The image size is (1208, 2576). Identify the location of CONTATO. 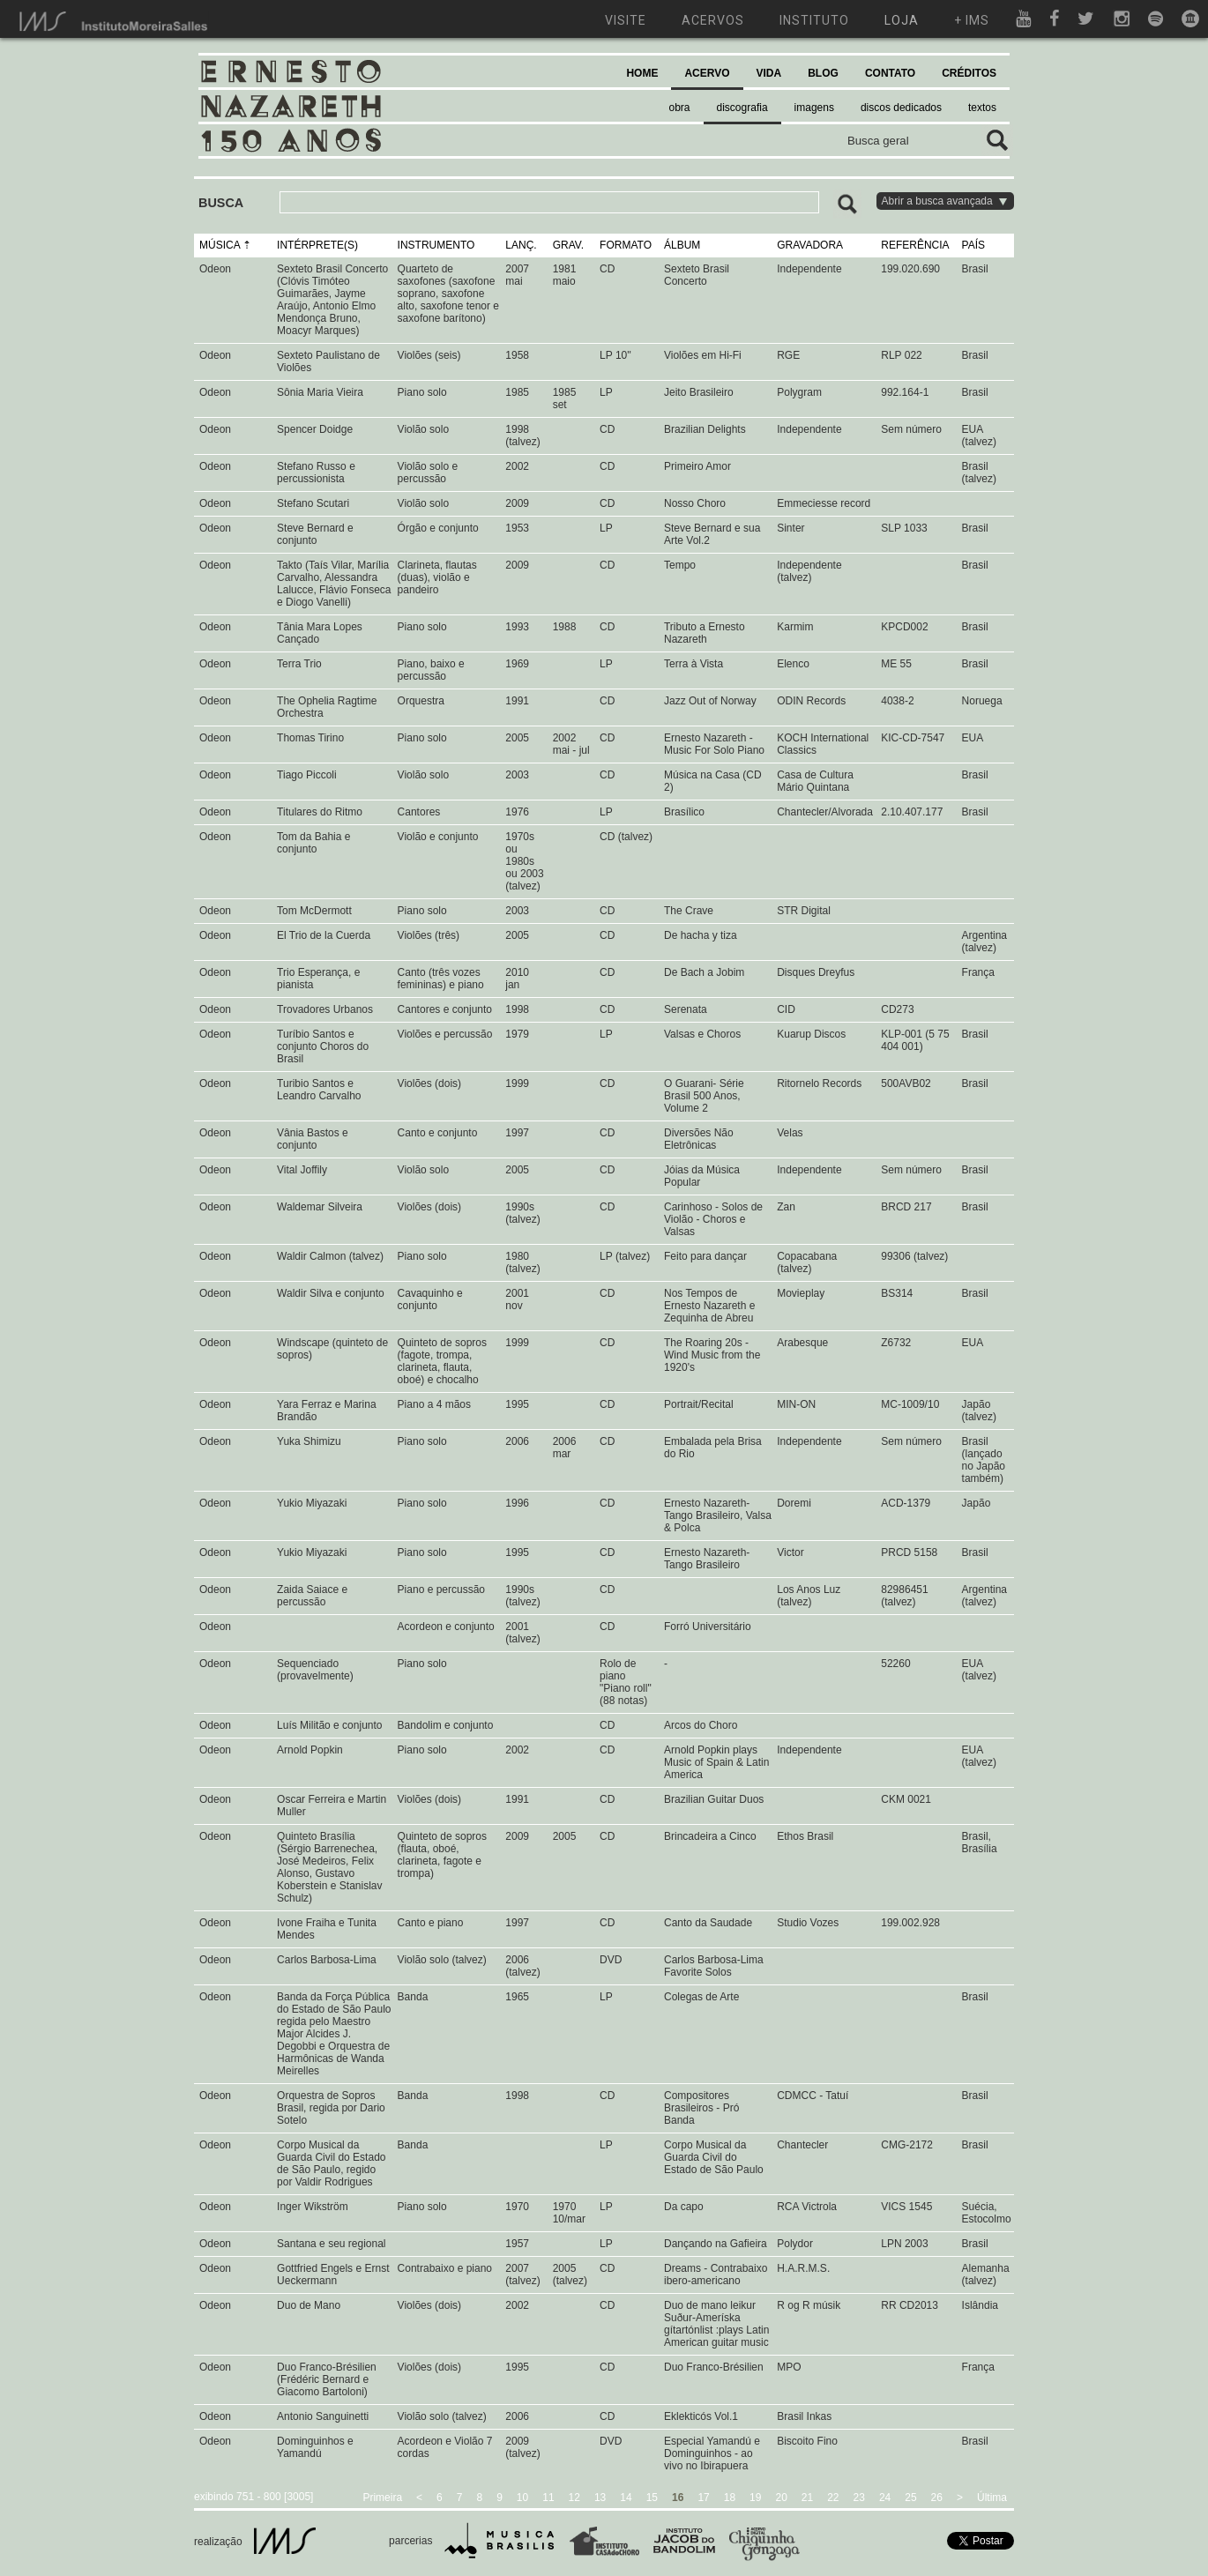
(890, 73).